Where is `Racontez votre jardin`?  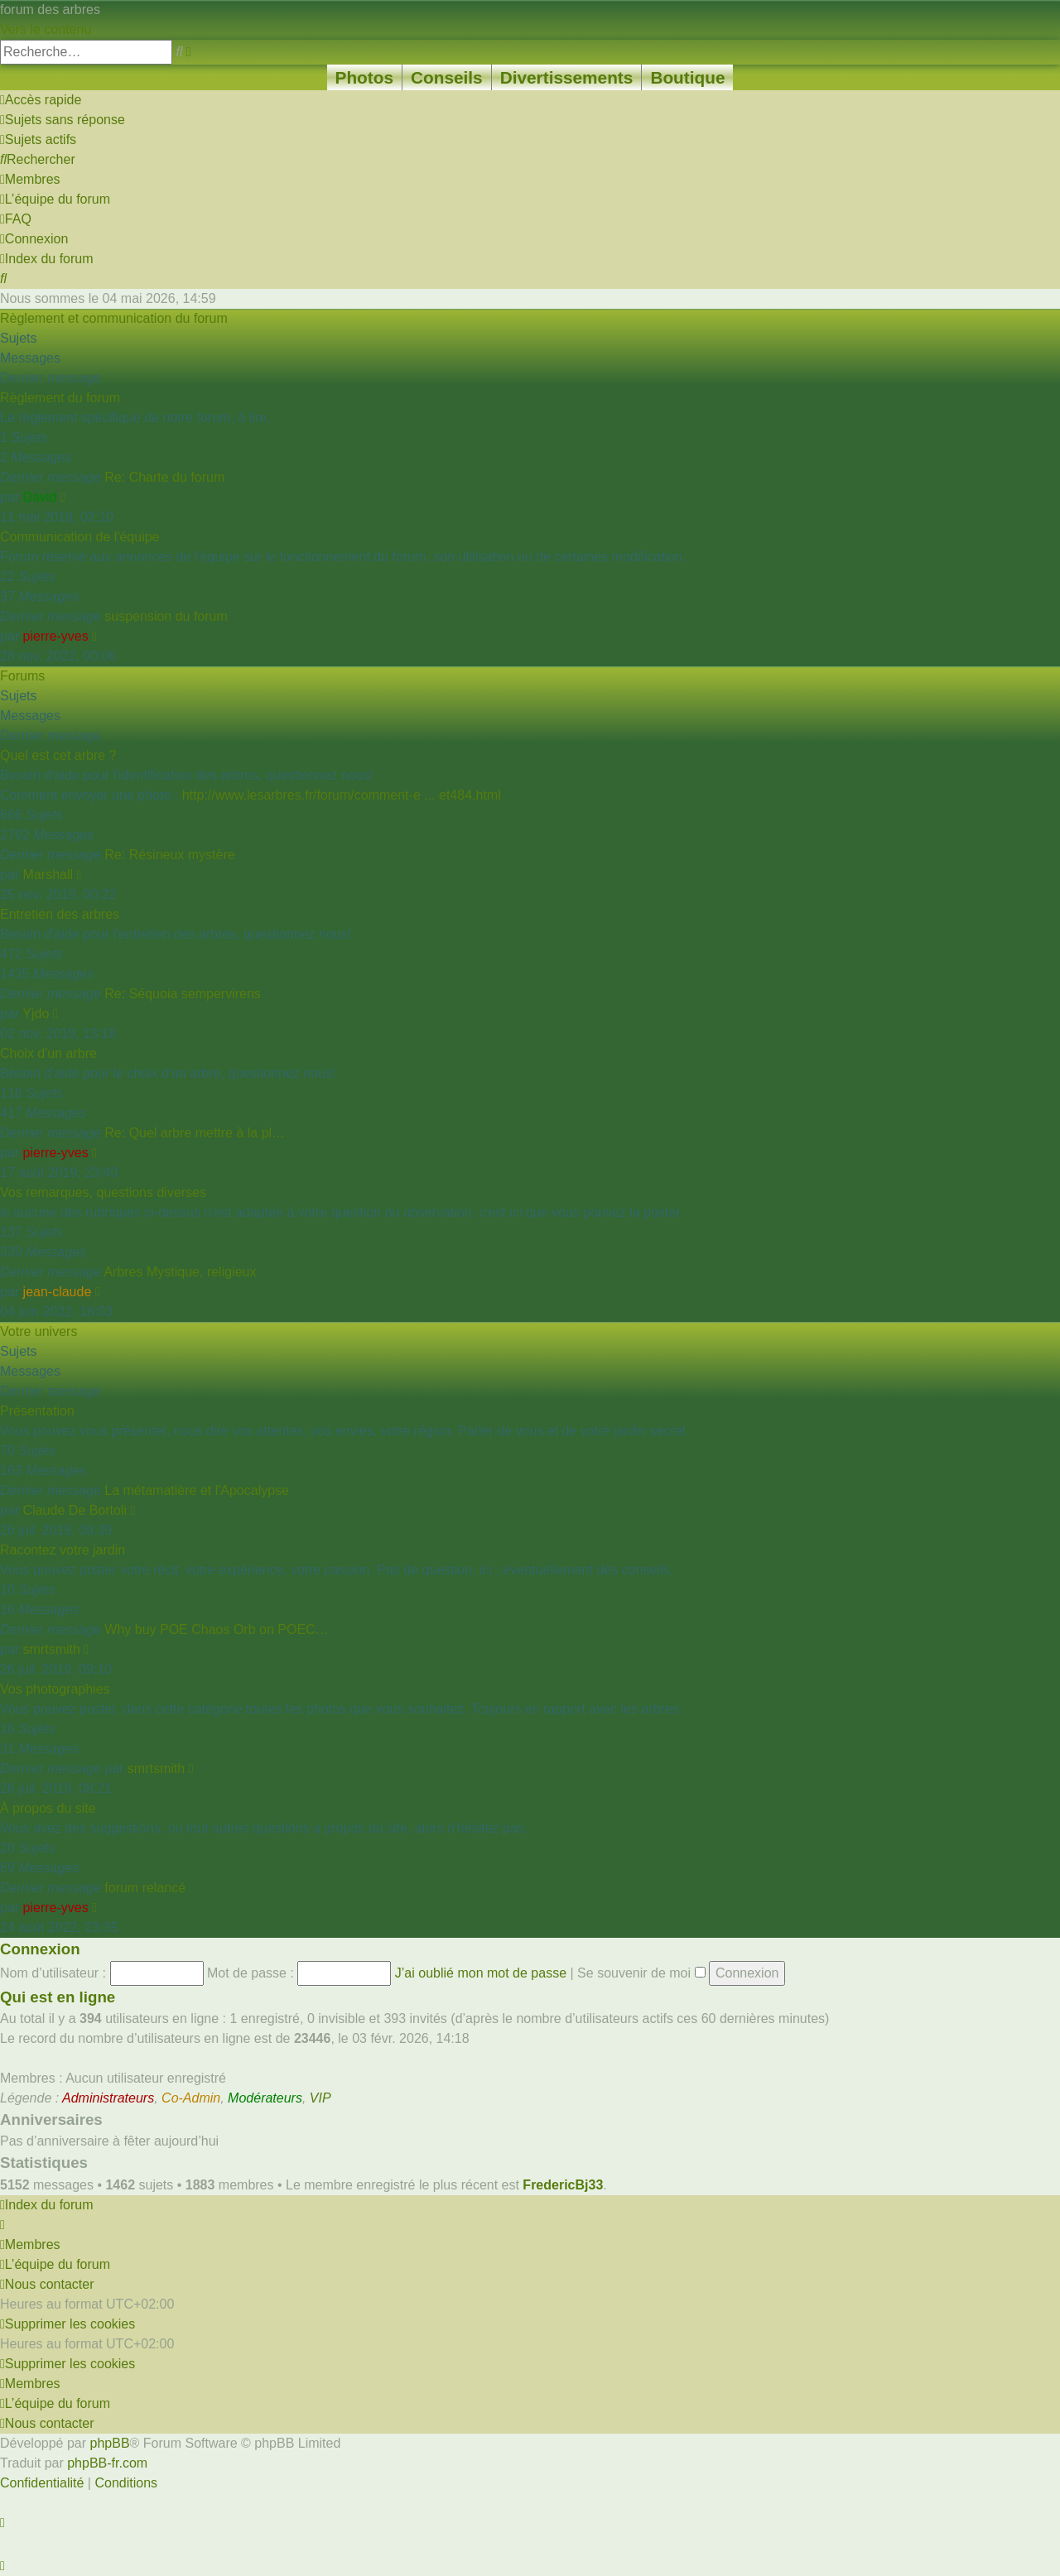 Racontez votre jardin is located at coordinates (62, 1550).